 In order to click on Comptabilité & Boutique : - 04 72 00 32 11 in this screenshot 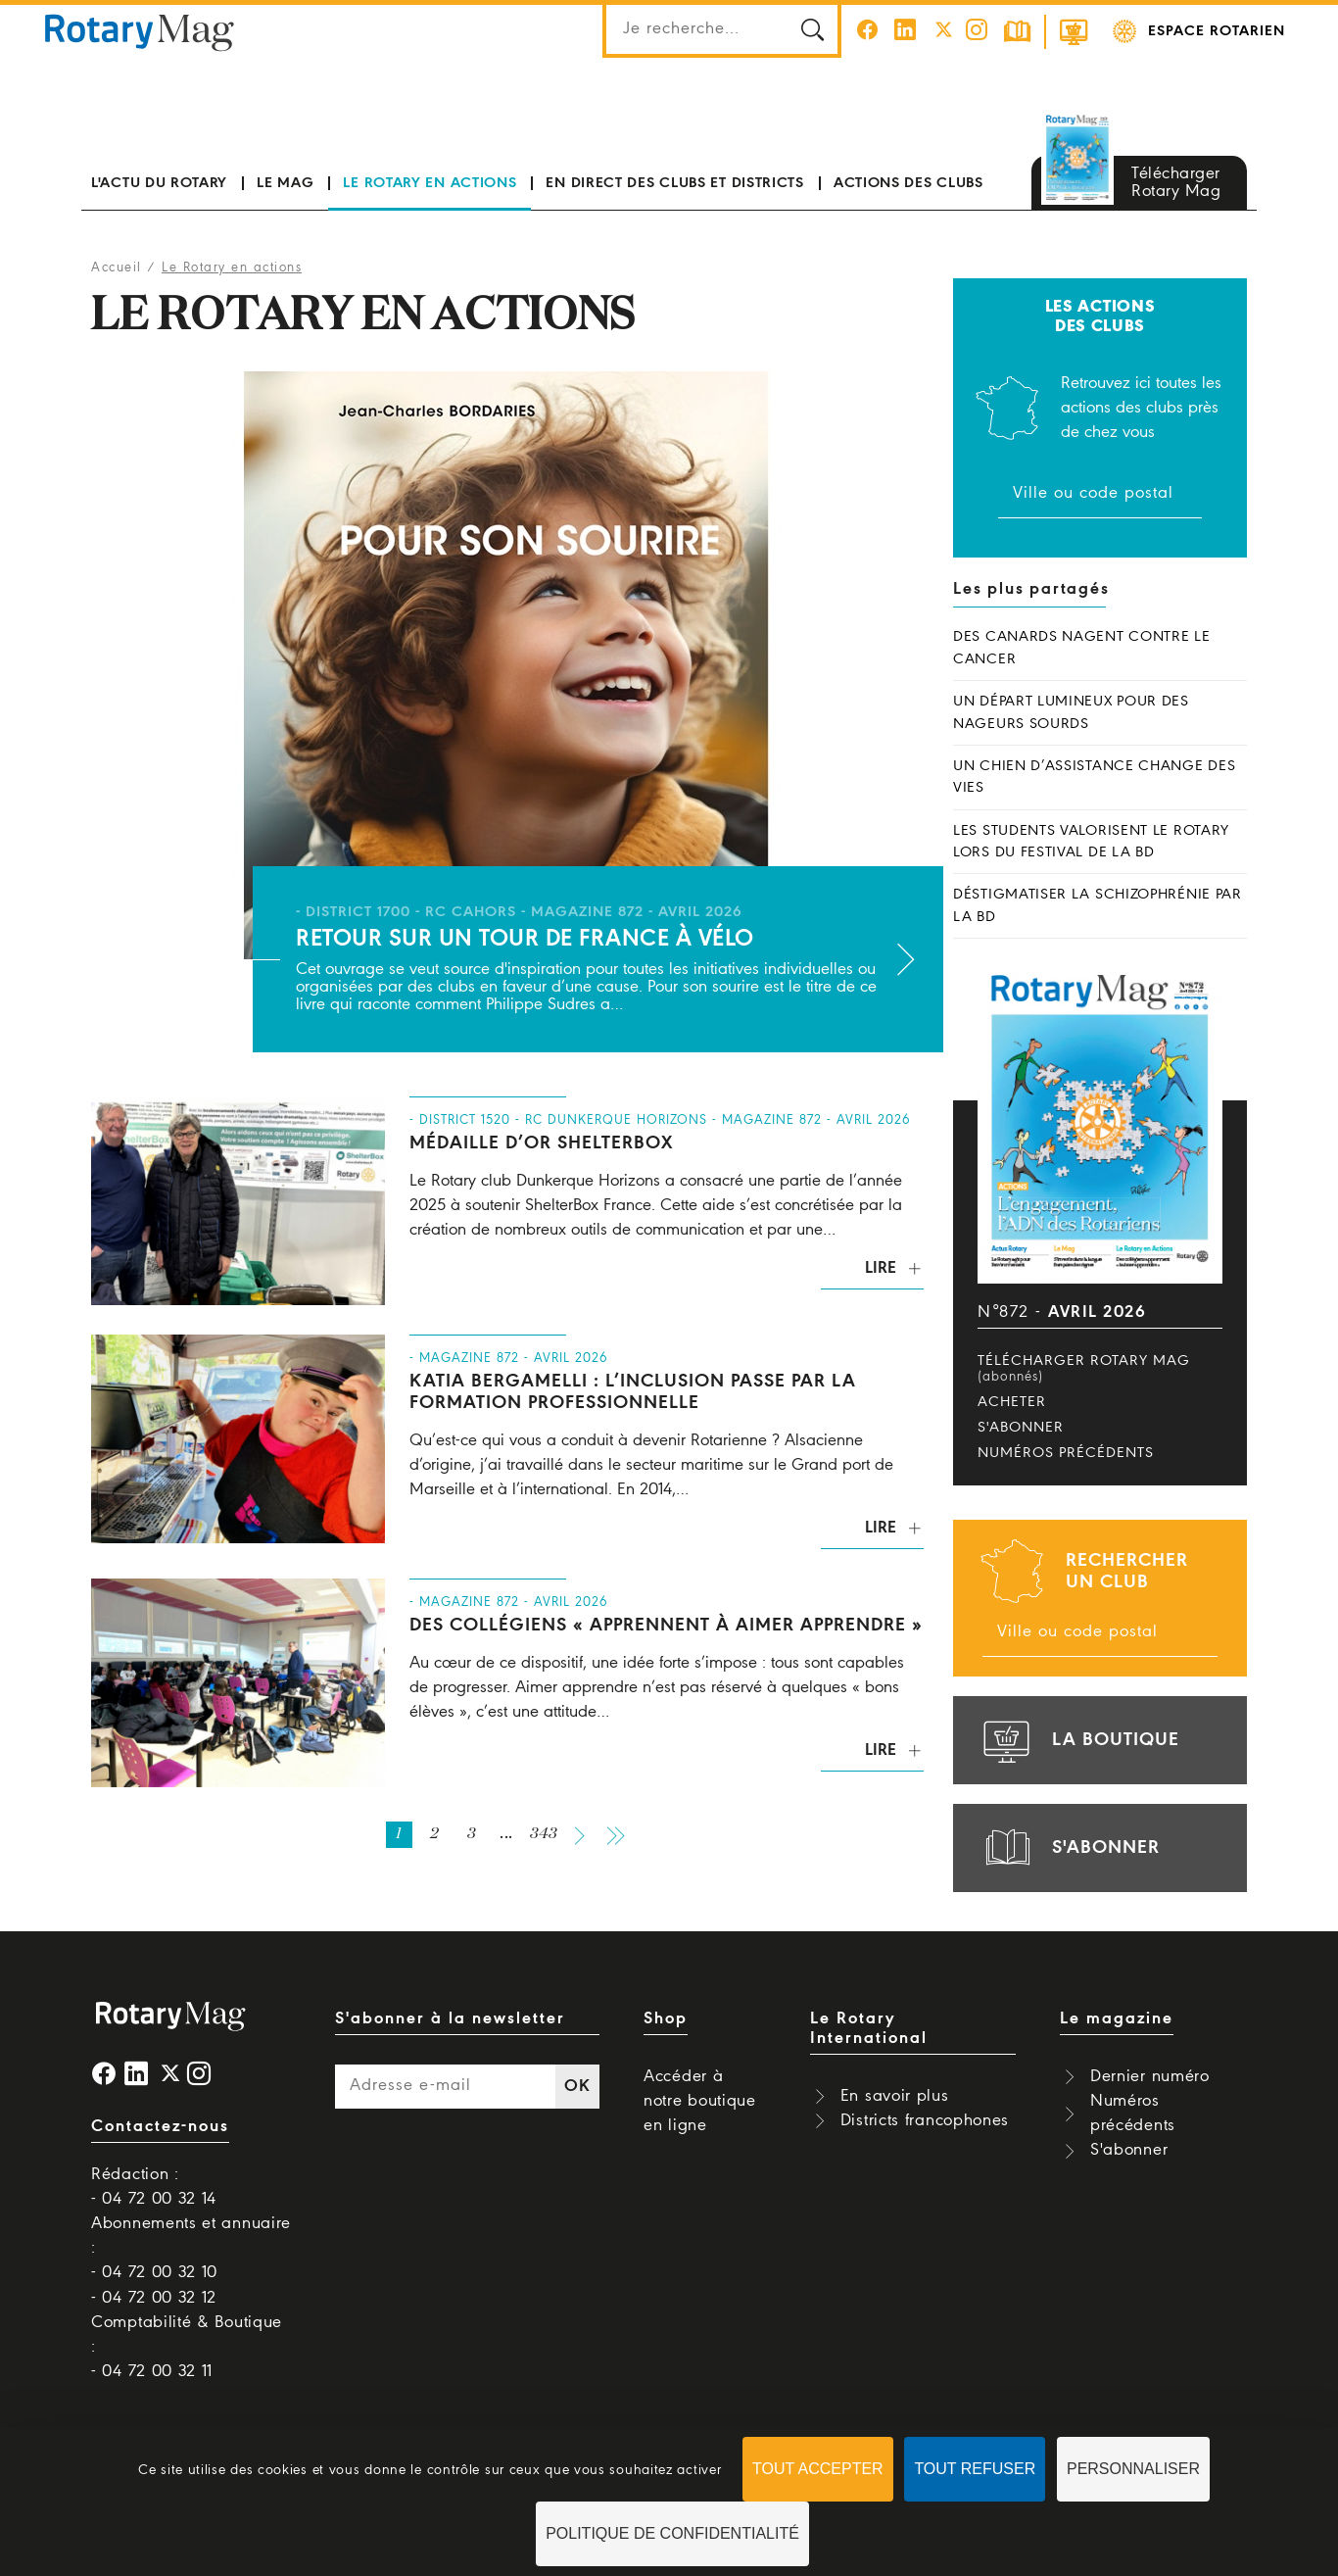, I will do `click(186, 2347)`.